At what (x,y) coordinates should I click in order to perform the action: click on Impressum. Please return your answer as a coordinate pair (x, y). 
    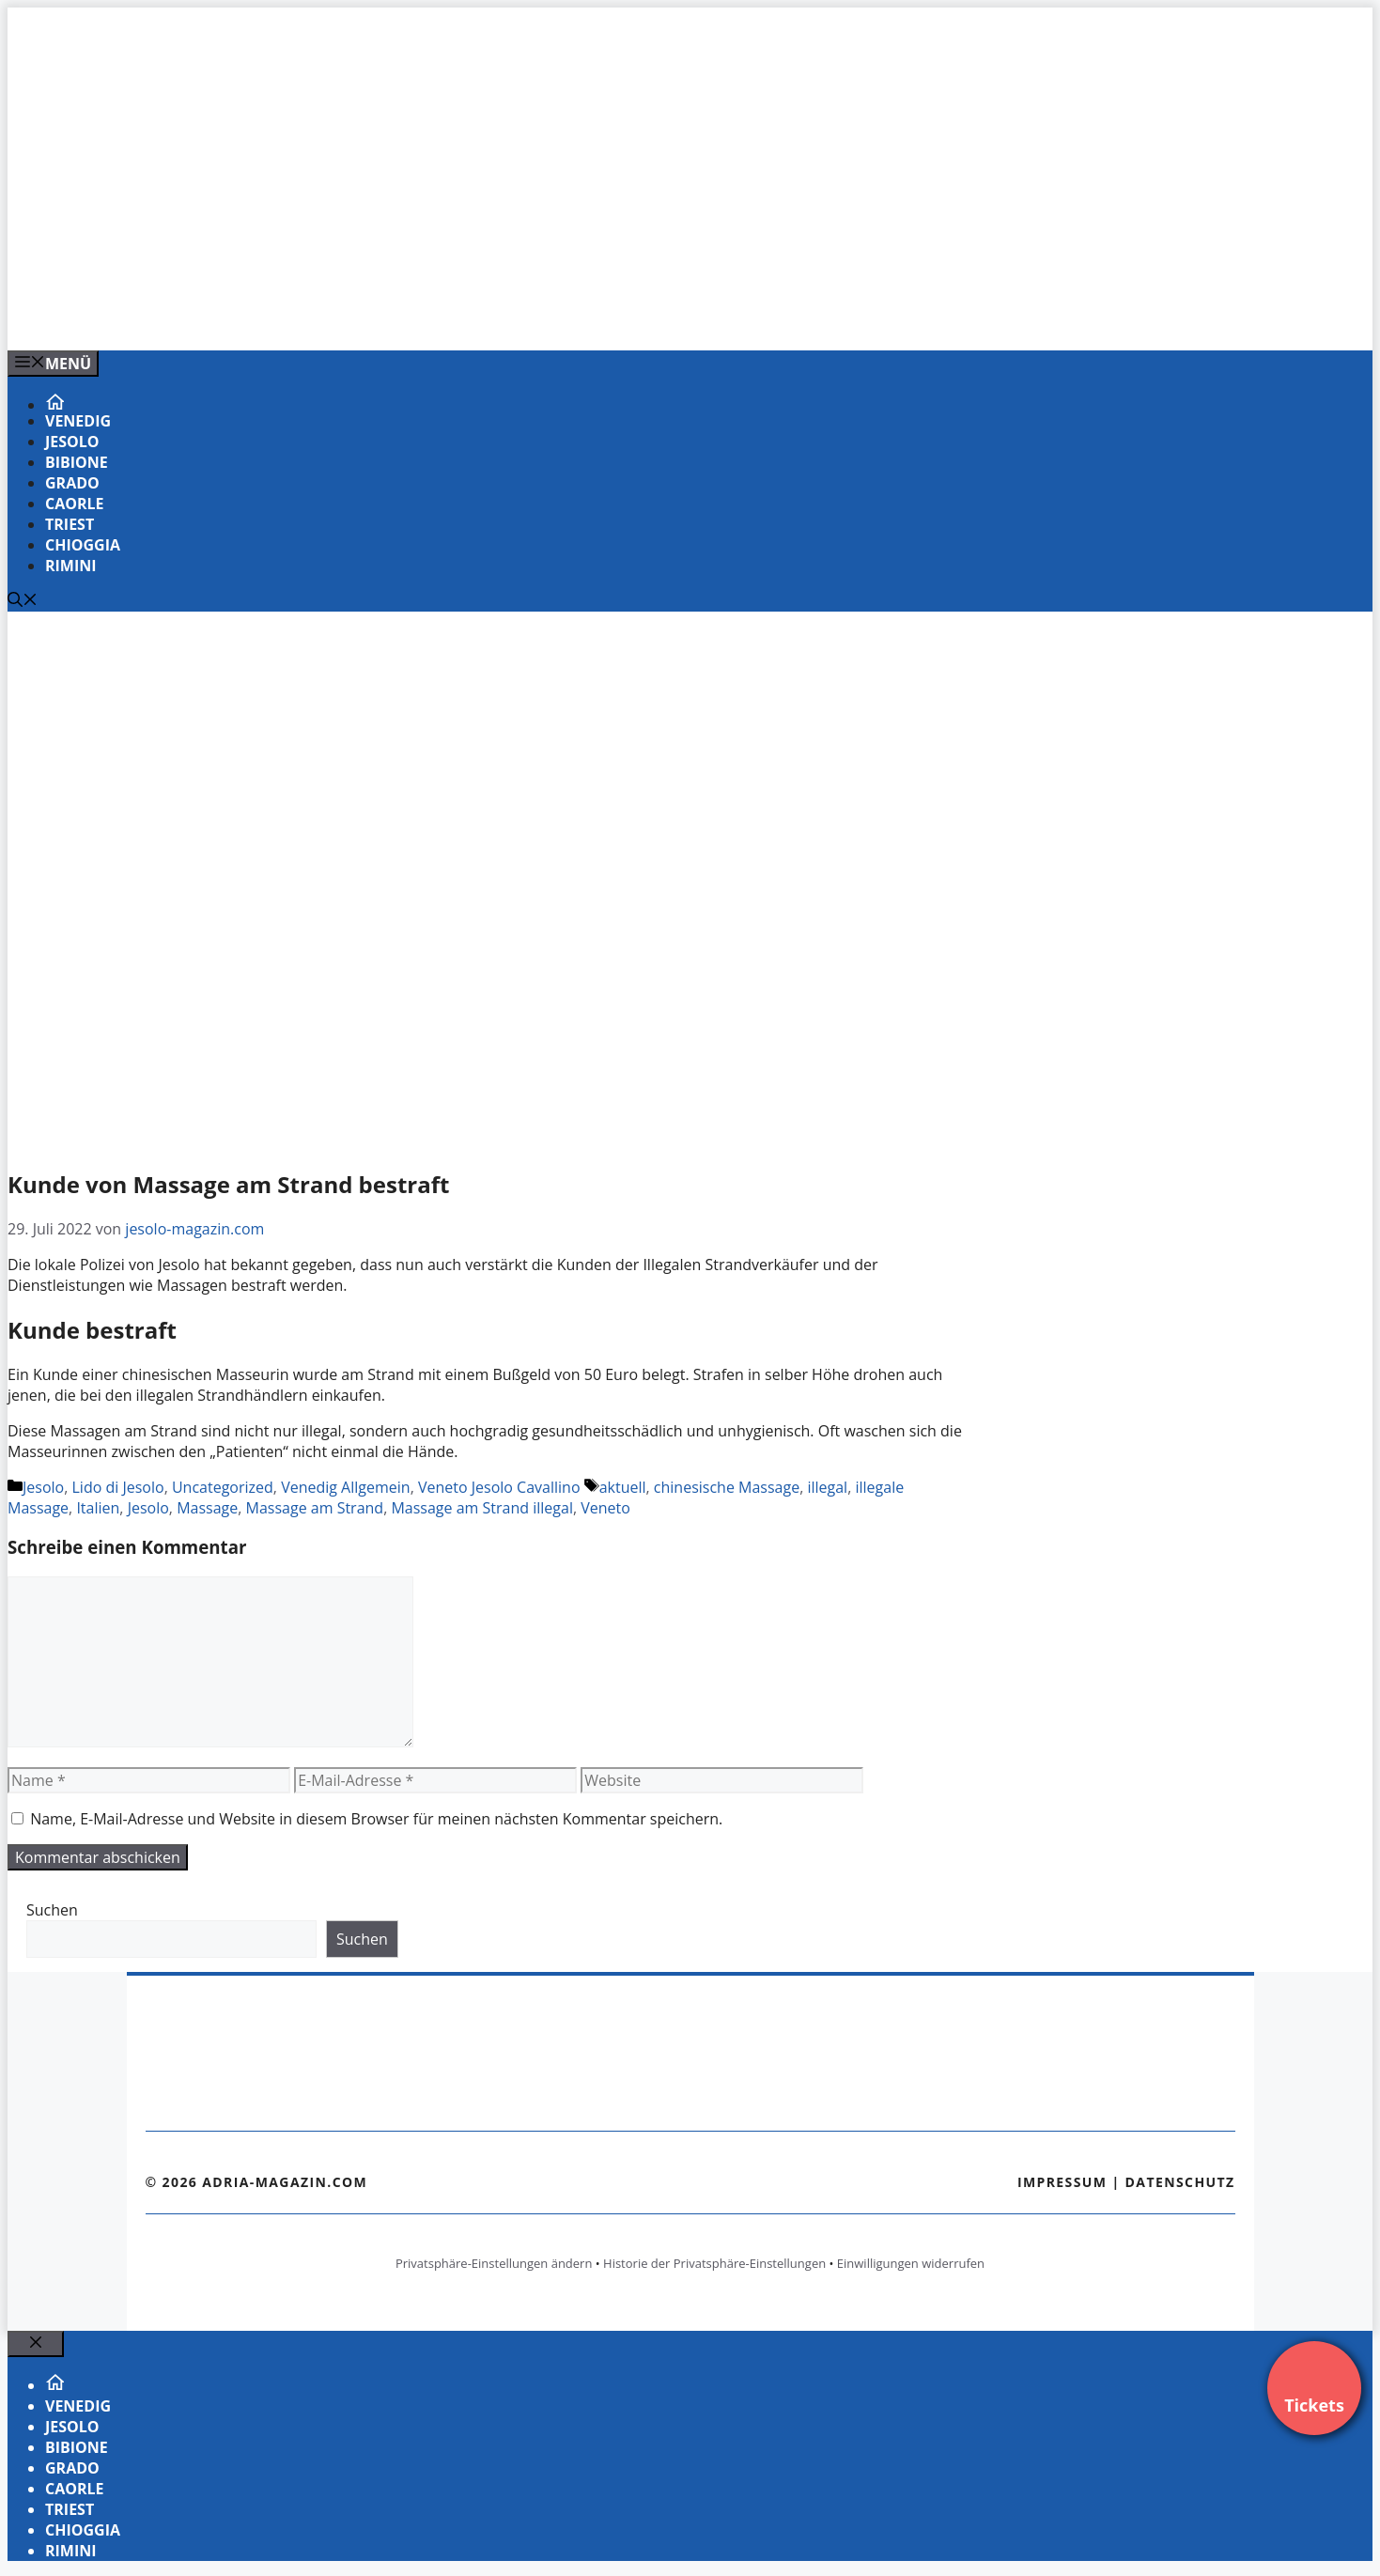
    Looking at the image, I should click on (1062, 2182).